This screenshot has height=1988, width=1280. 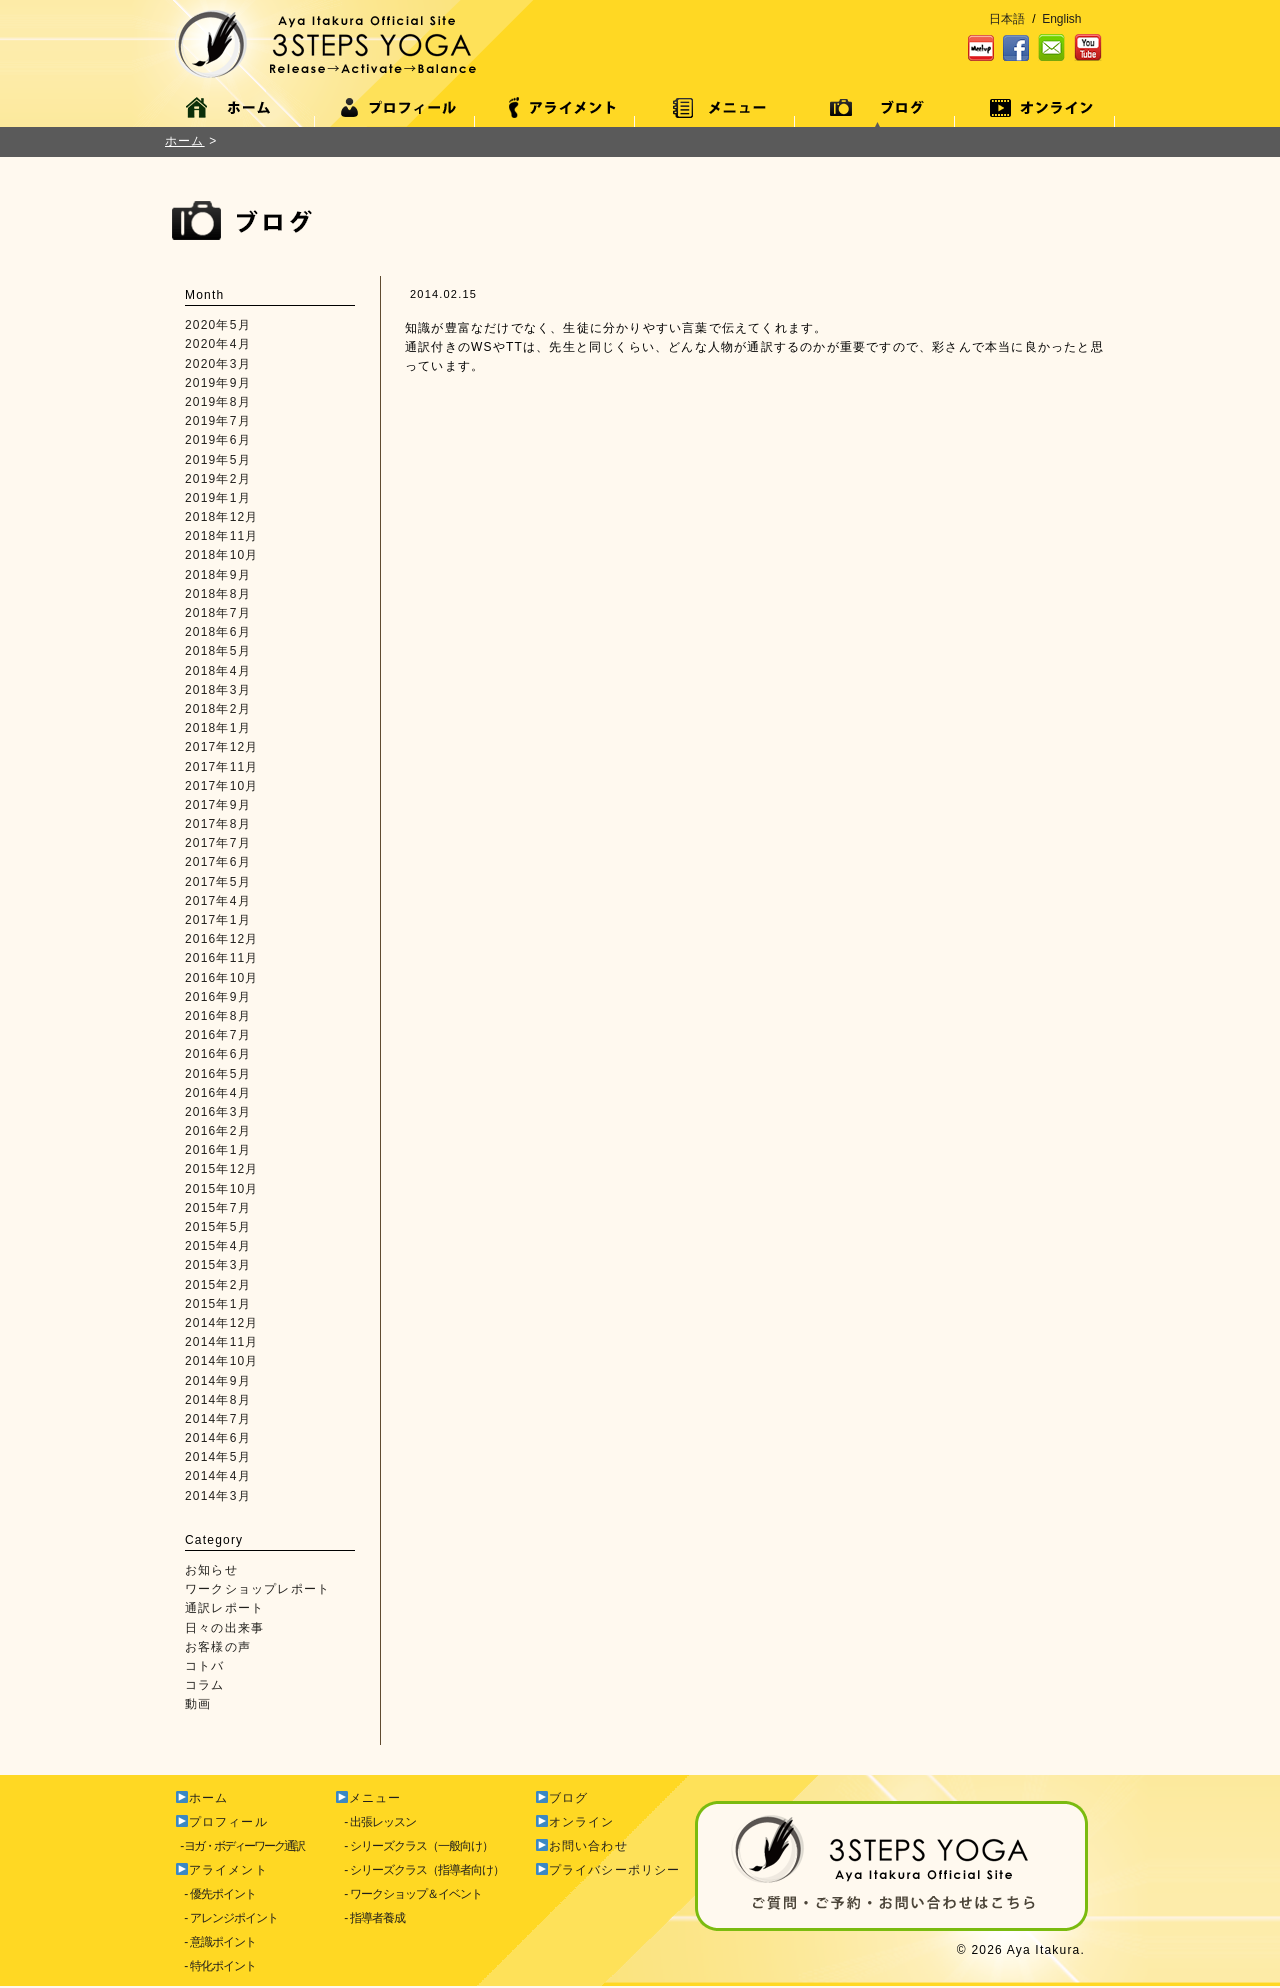 I want to click on 2016年10月, so click(x=222, y=978).